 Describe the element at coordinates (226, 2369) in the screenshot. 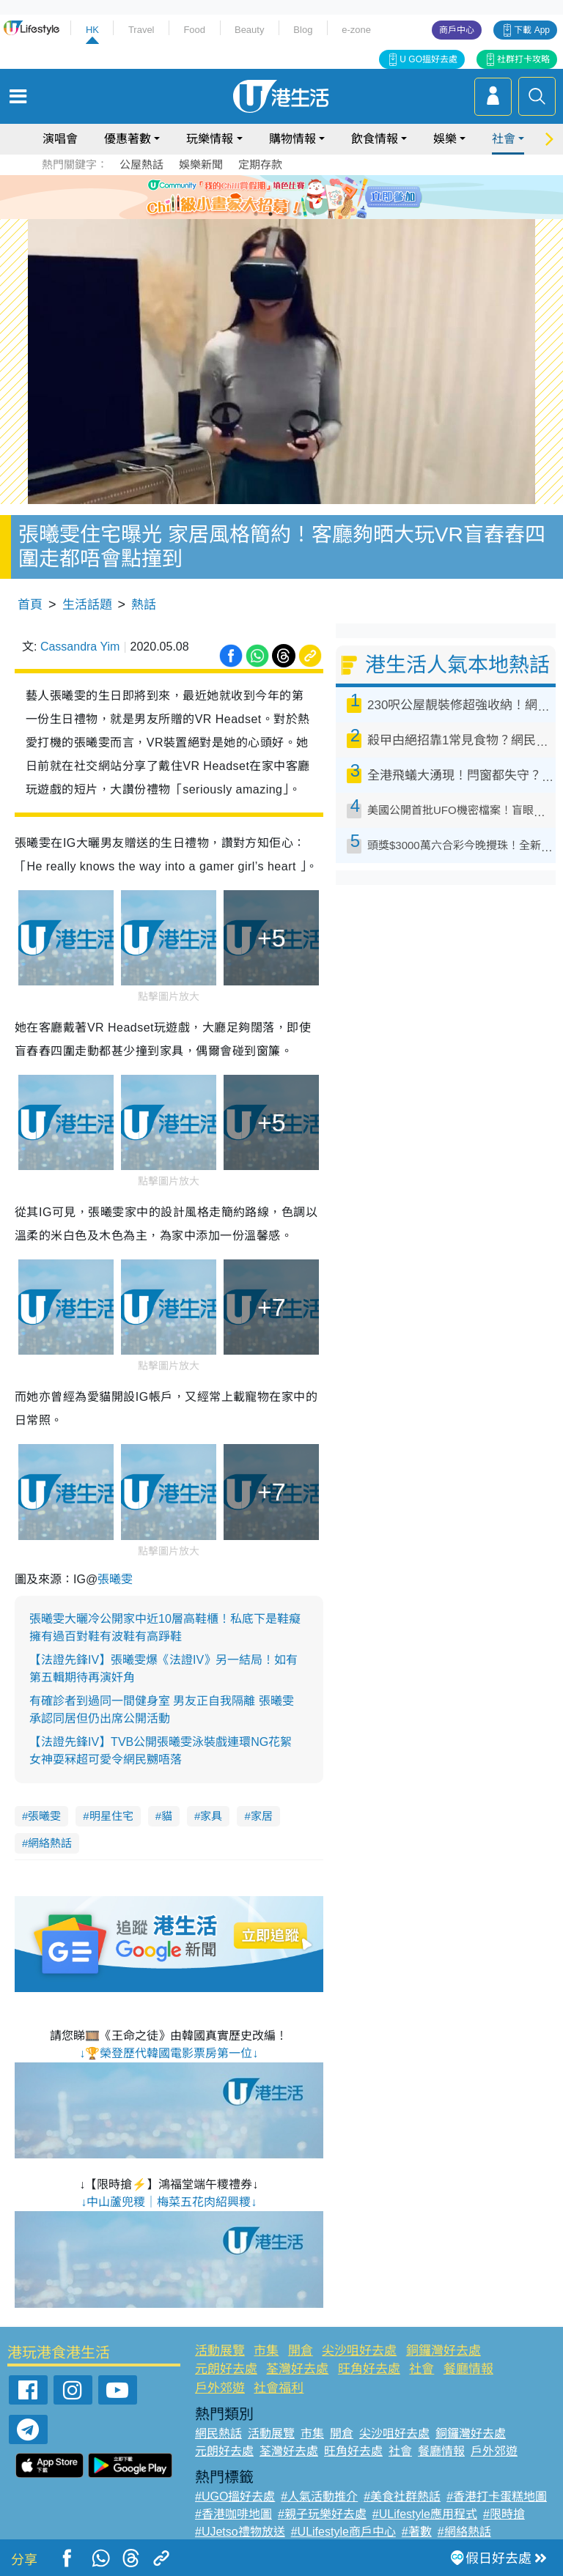

I see `元朗好去處` at that location.